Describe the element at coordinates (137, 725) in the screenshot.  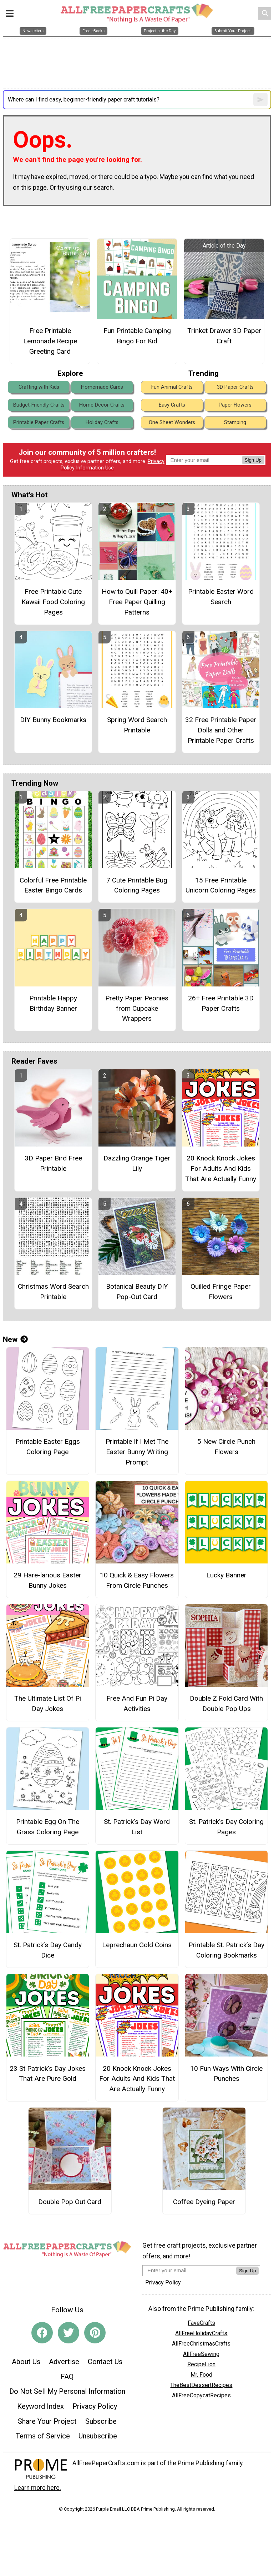
I see `Spring Word Search Printable` at that location.